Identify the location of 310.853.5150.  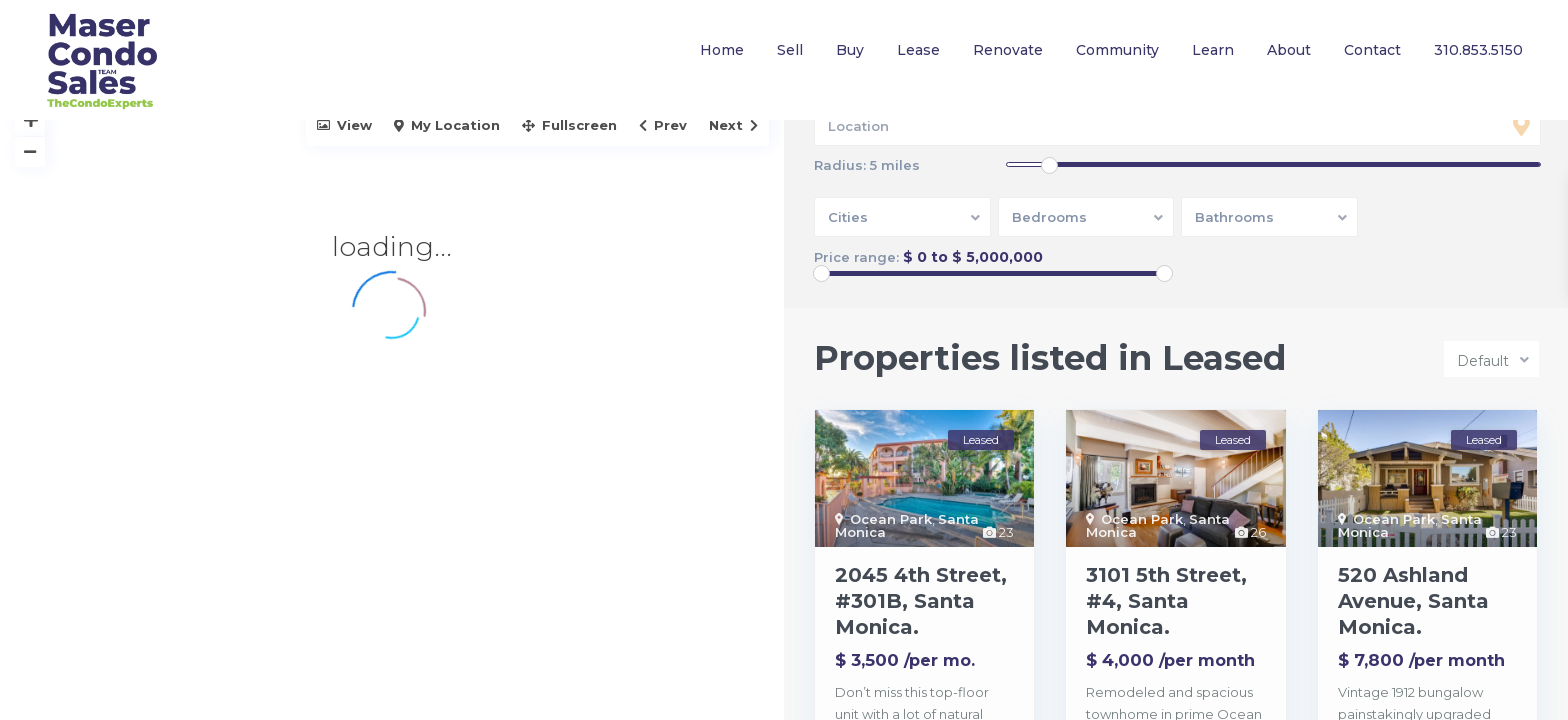
(1478, 50).